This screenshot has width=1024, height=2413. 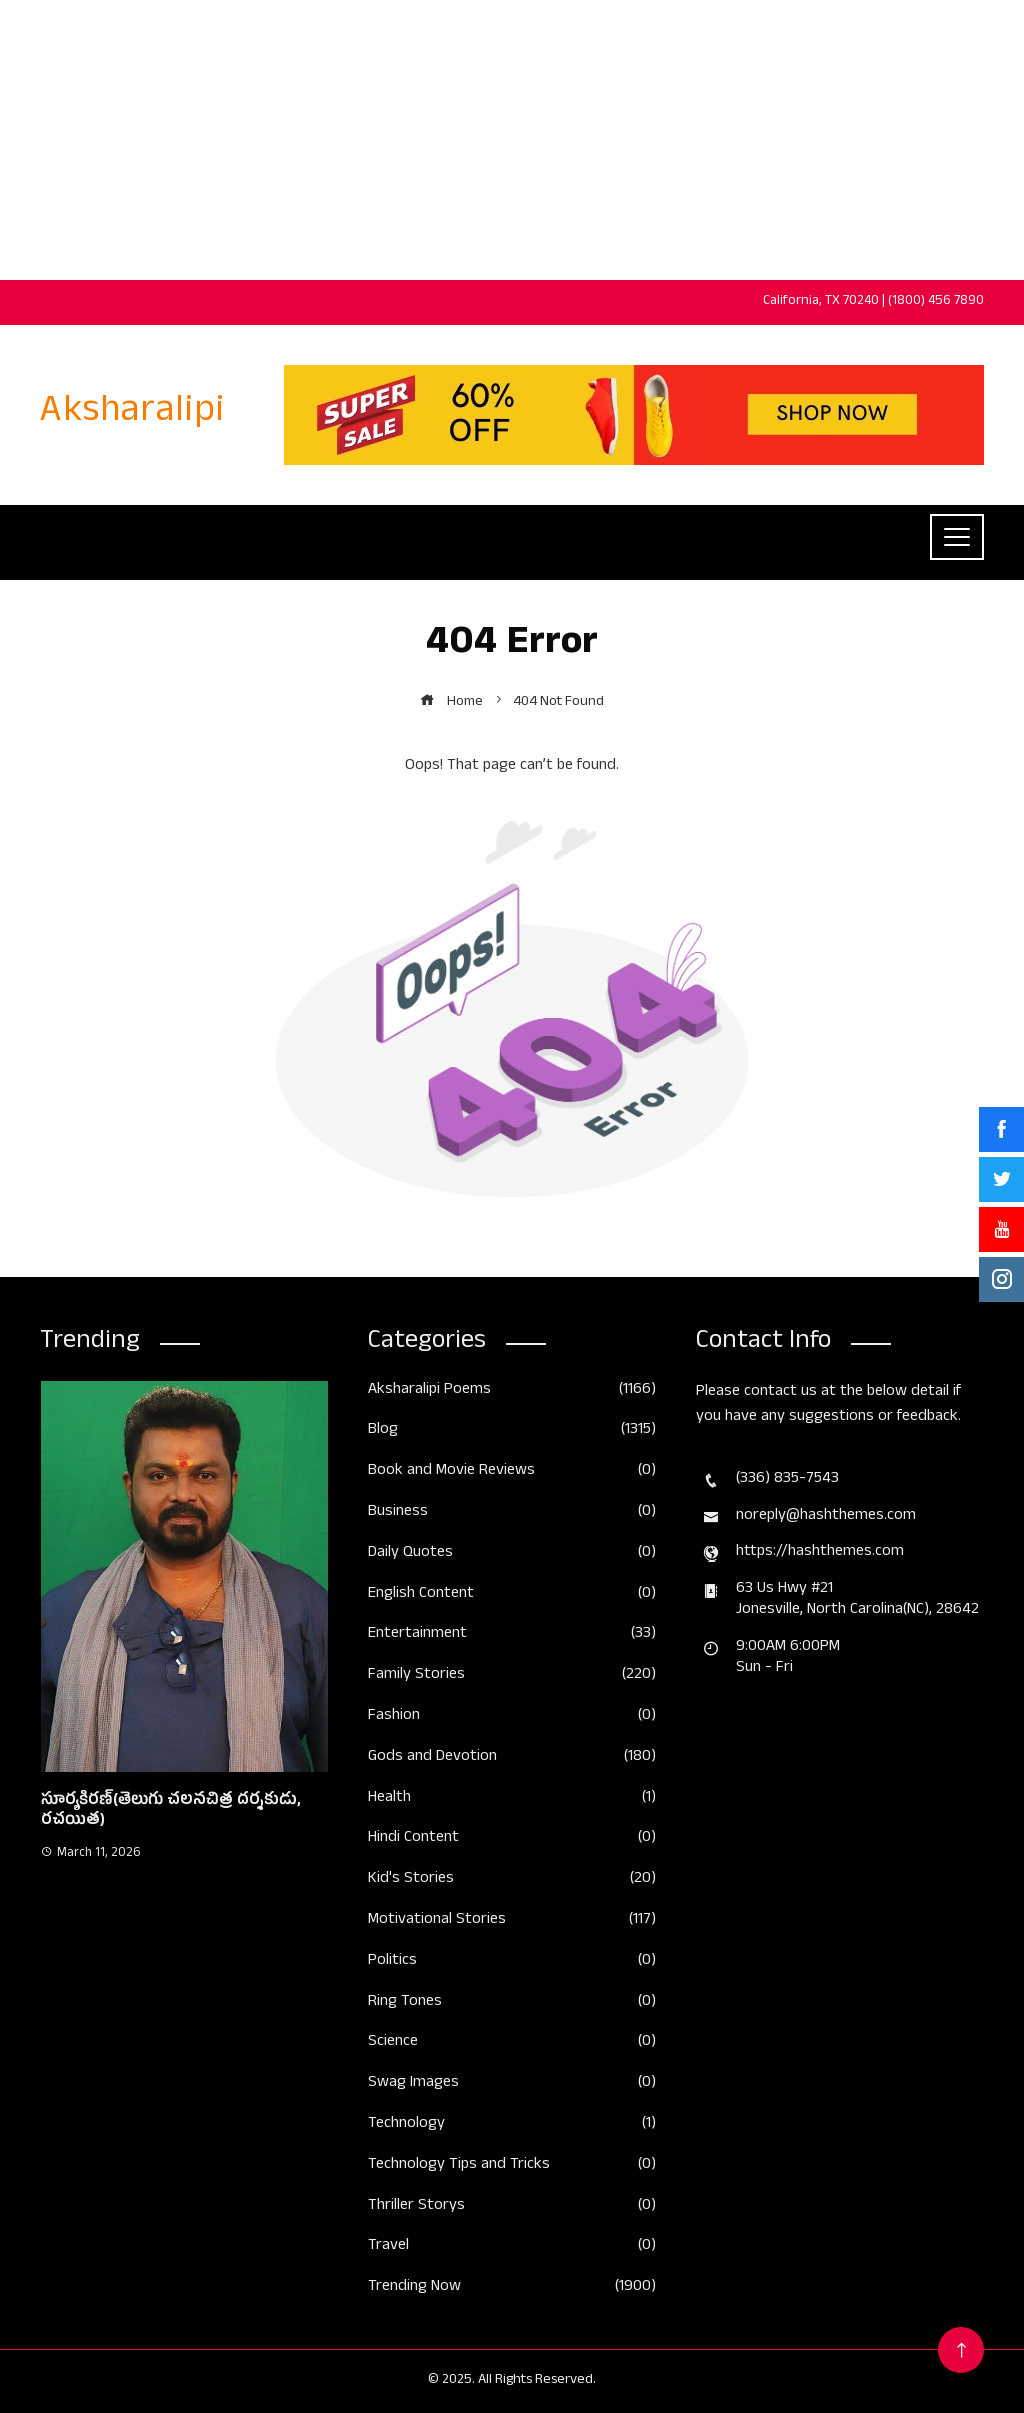 What do you see at coordinates (512, 1799) in the screenshot?
I see `Health` at bounding box center [512, 1799].